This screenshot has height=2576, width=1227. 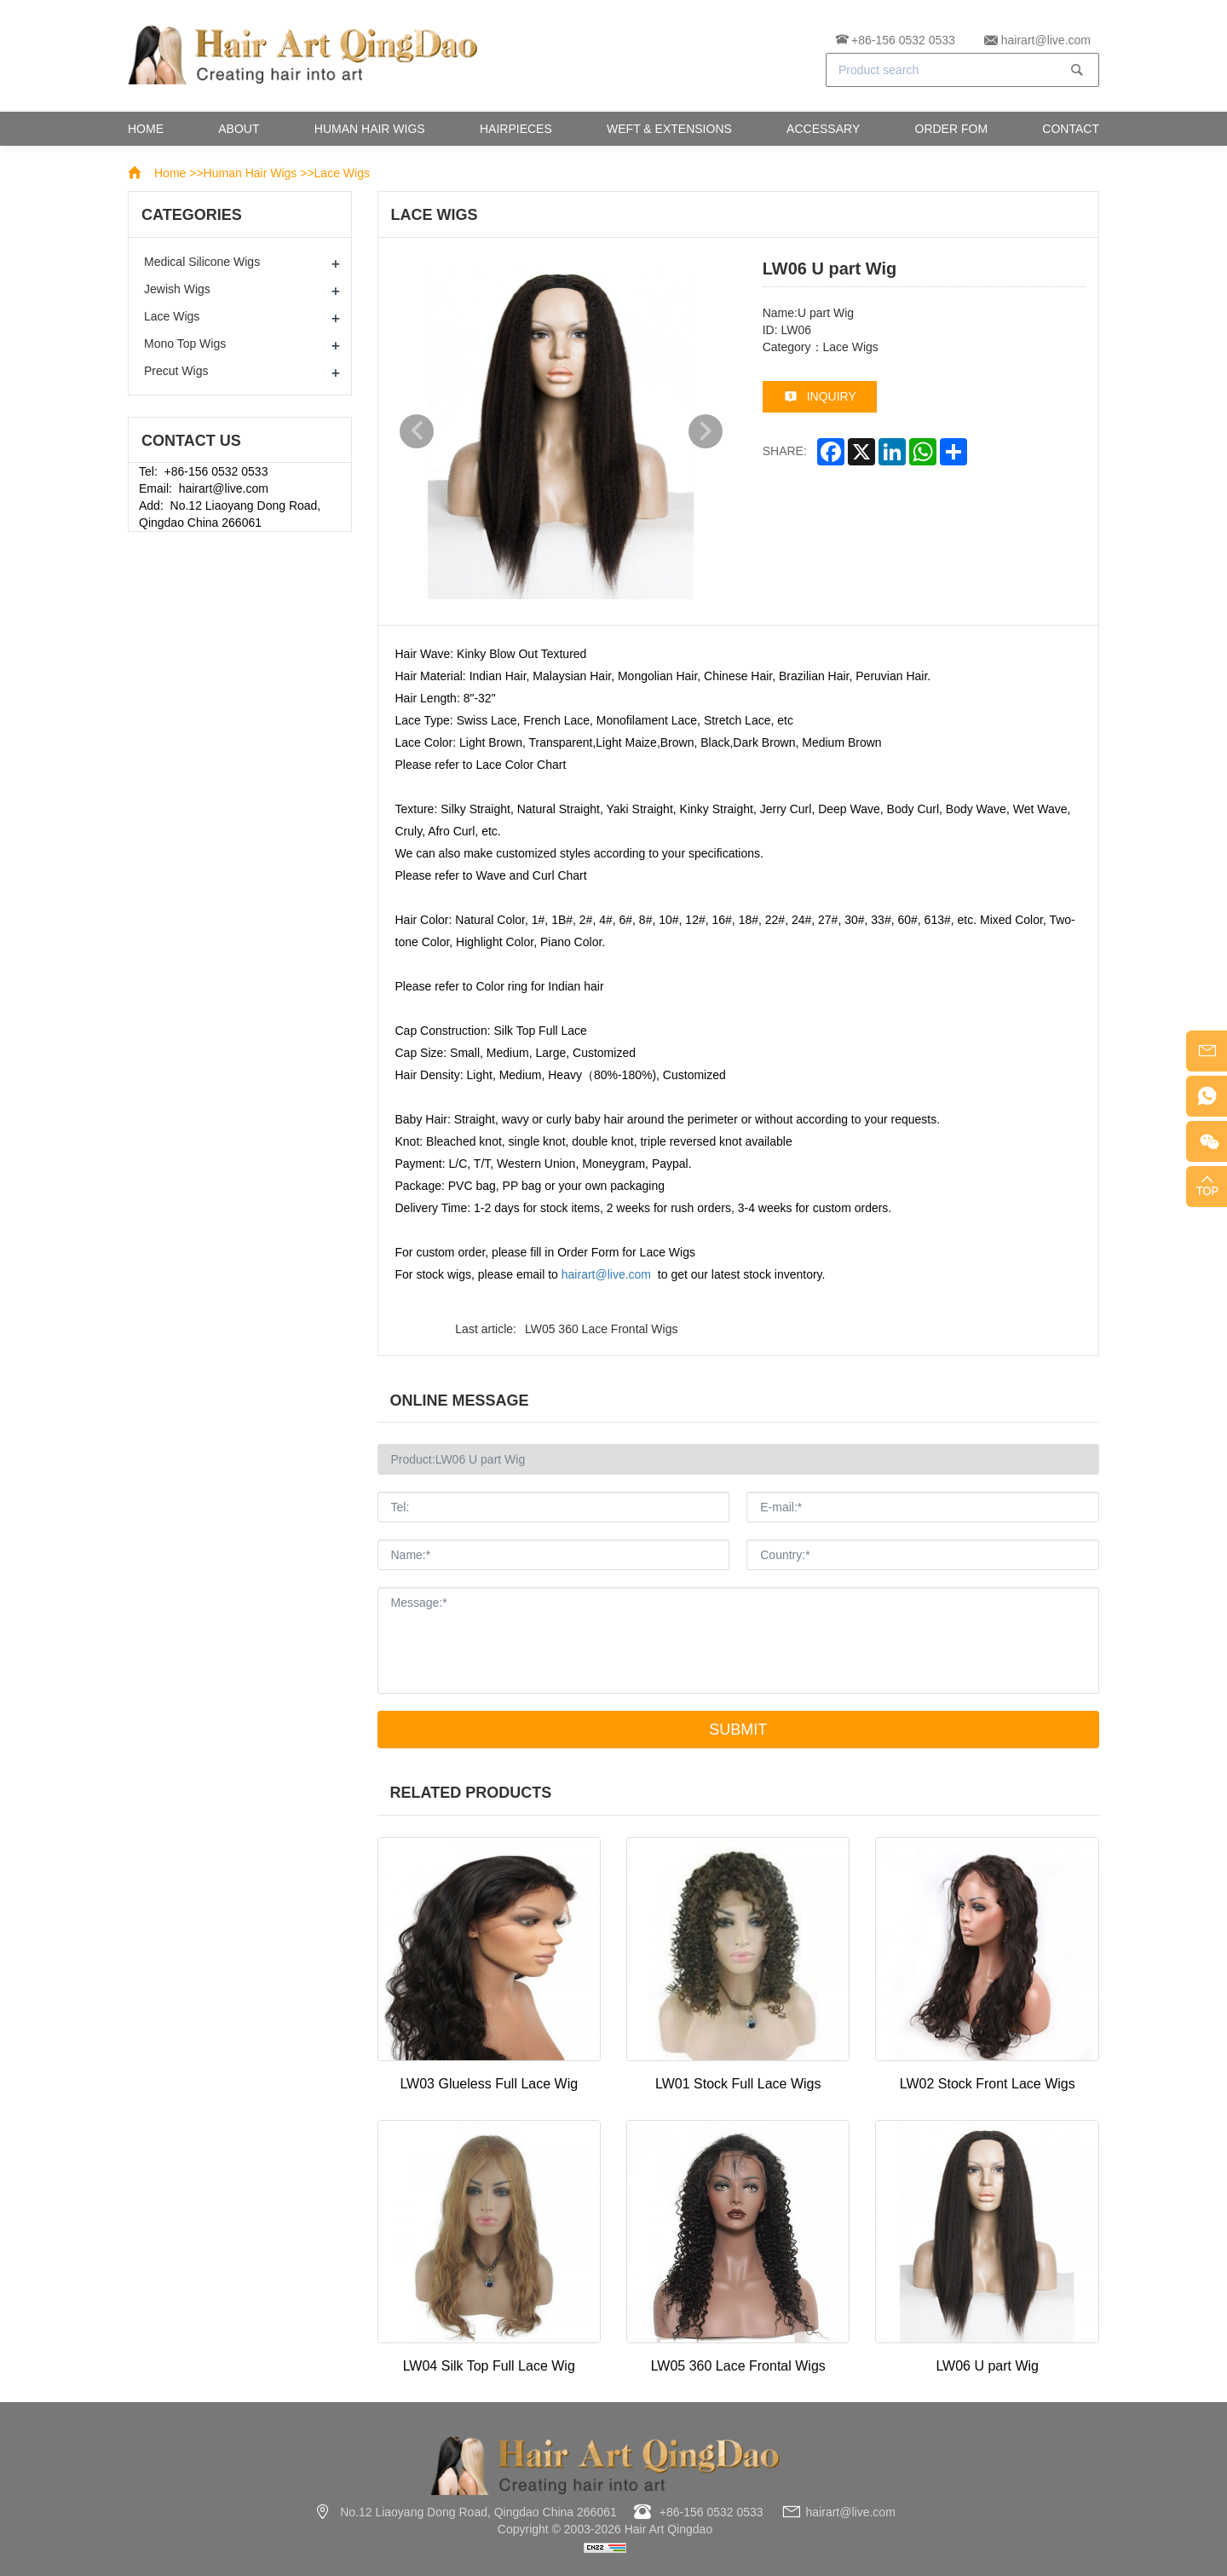 I want to click on About, so click(x=238, y=129).